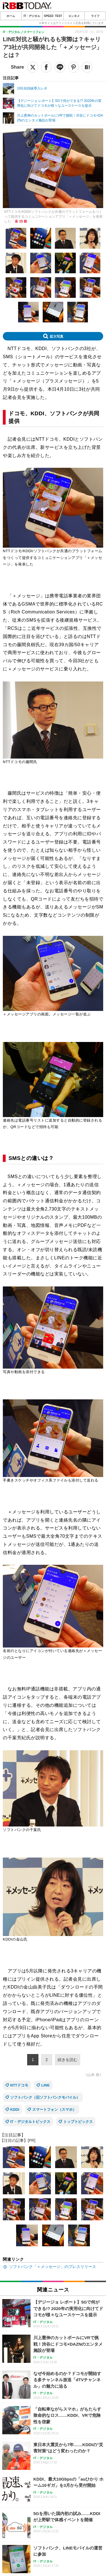  Describe the element at coordinates (95, 15) in the screenshot. I see `ライフ` at that location.